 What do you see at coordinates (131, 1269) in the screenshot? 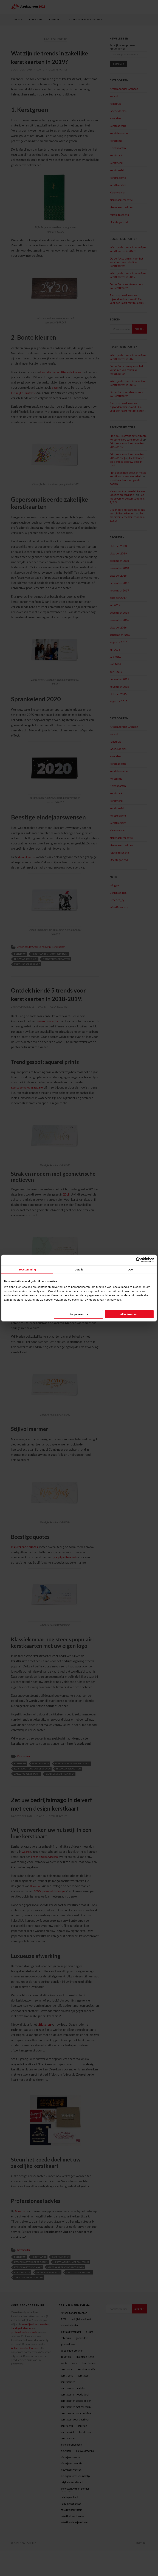
I see `Over [tab]` at bounding box center [131, 1269].